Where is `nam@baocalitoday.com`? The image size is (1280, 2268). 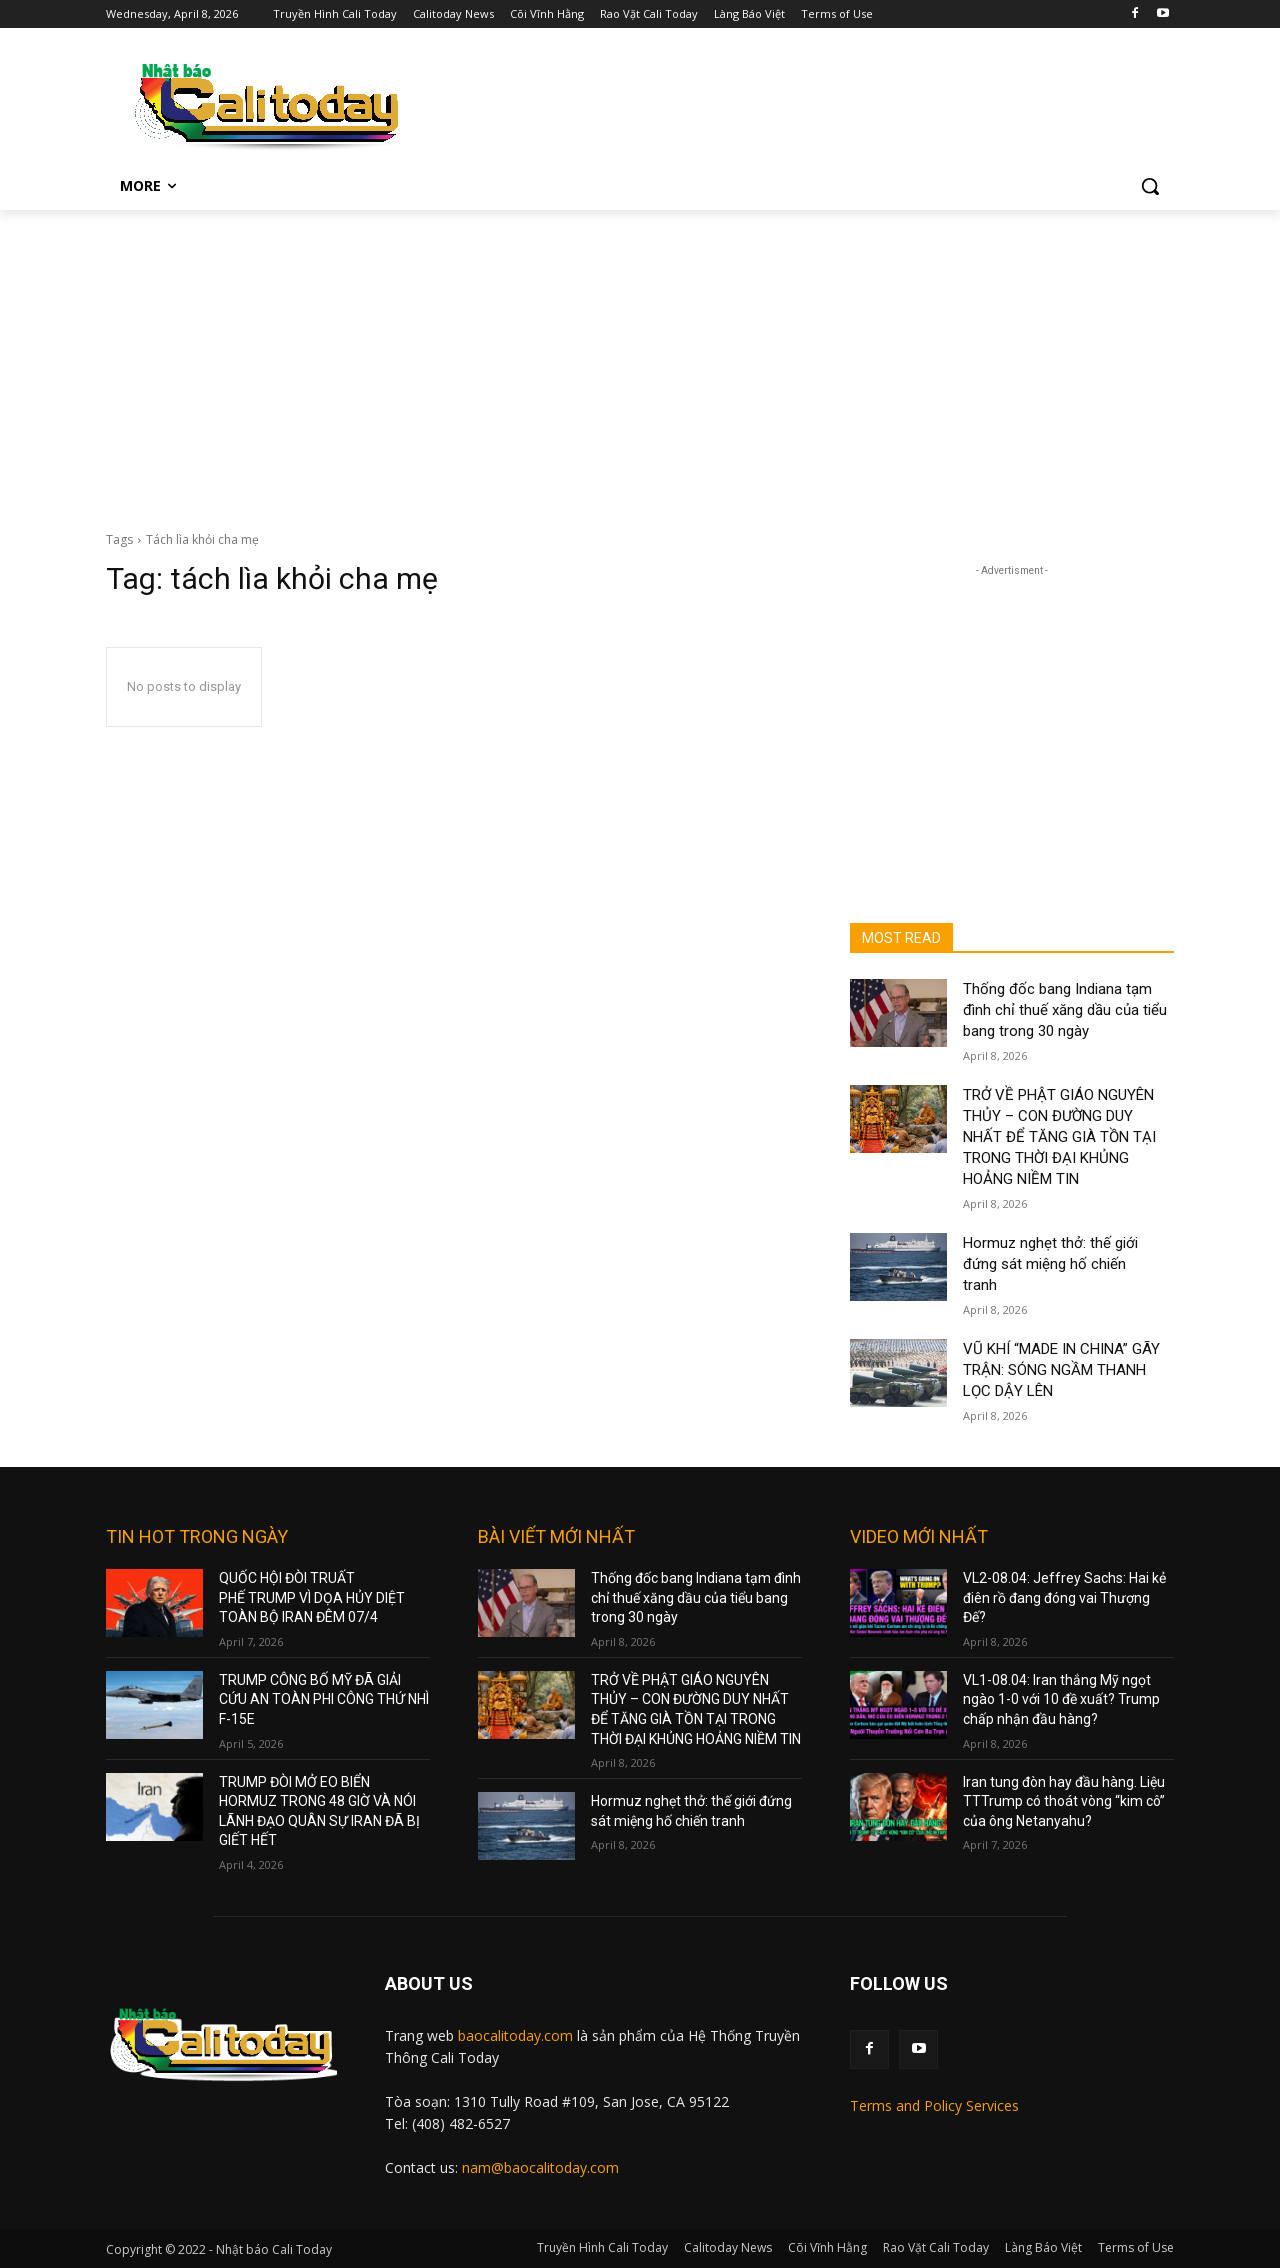
nam@baocalitoday.com is located at coordinates (540, 2167).